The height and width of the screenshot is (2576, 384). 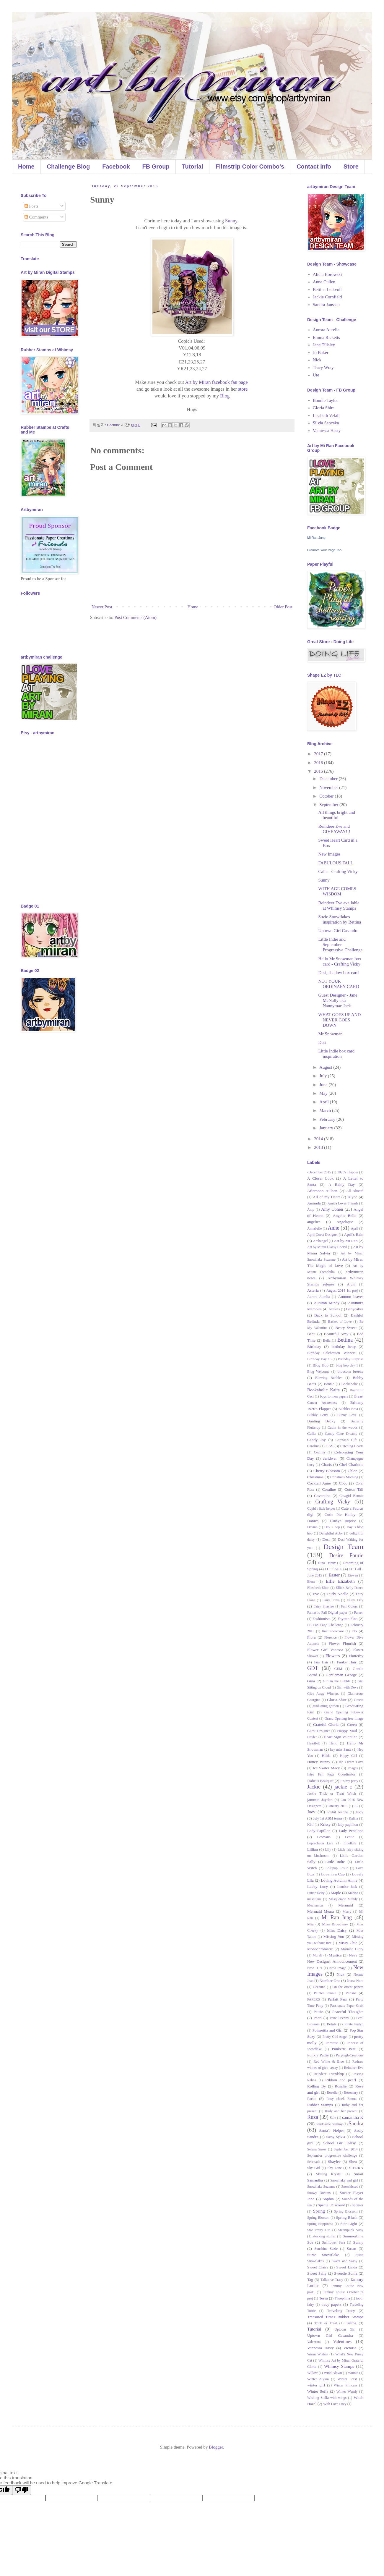 I want to click on Birthday, so click(x=314, y=1346).